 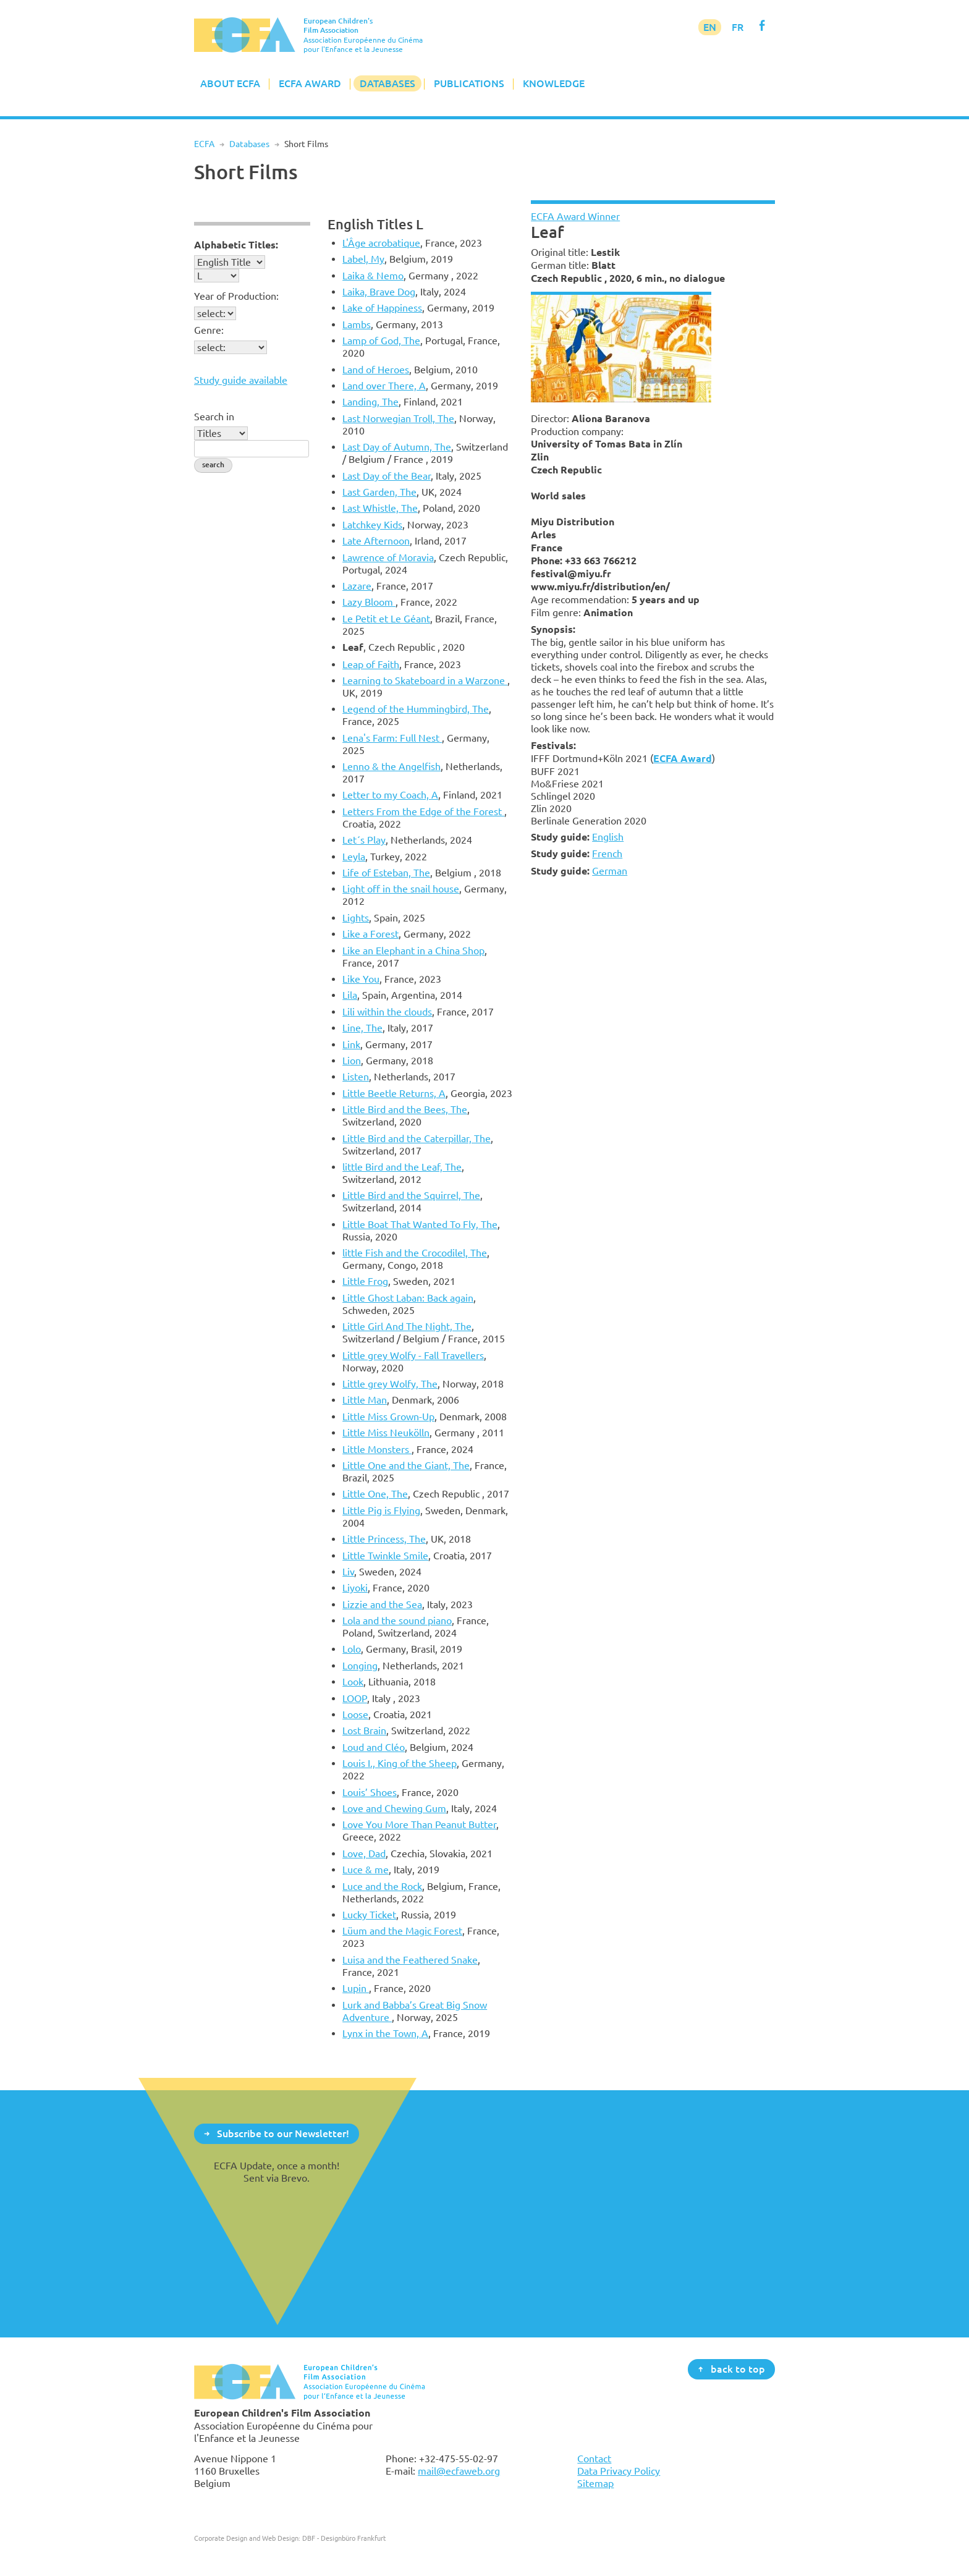 I want to click on Little One and the Giant, The, so click(x=406, y=1465).